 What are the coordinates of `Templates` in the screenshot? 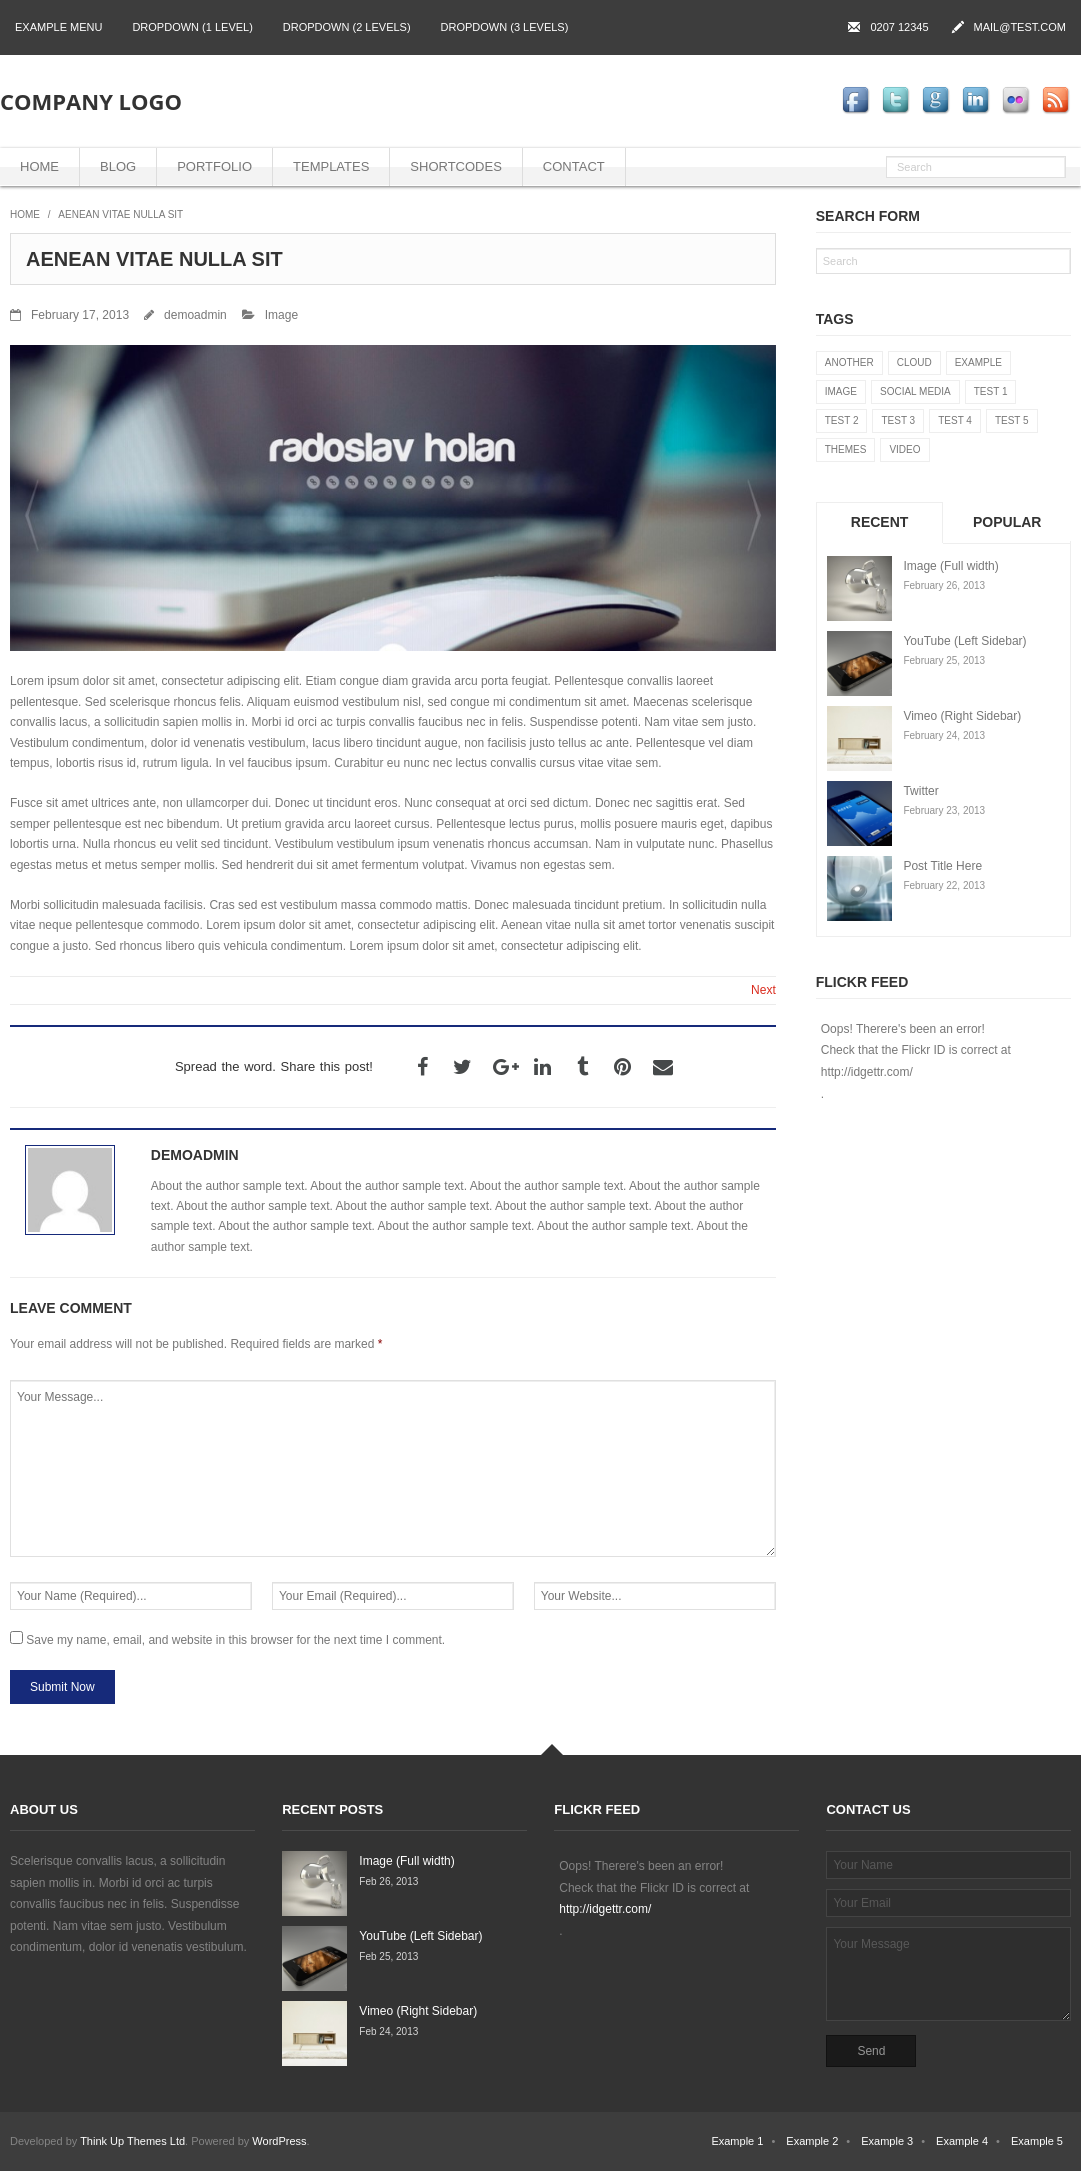 It's located at (331, 166).